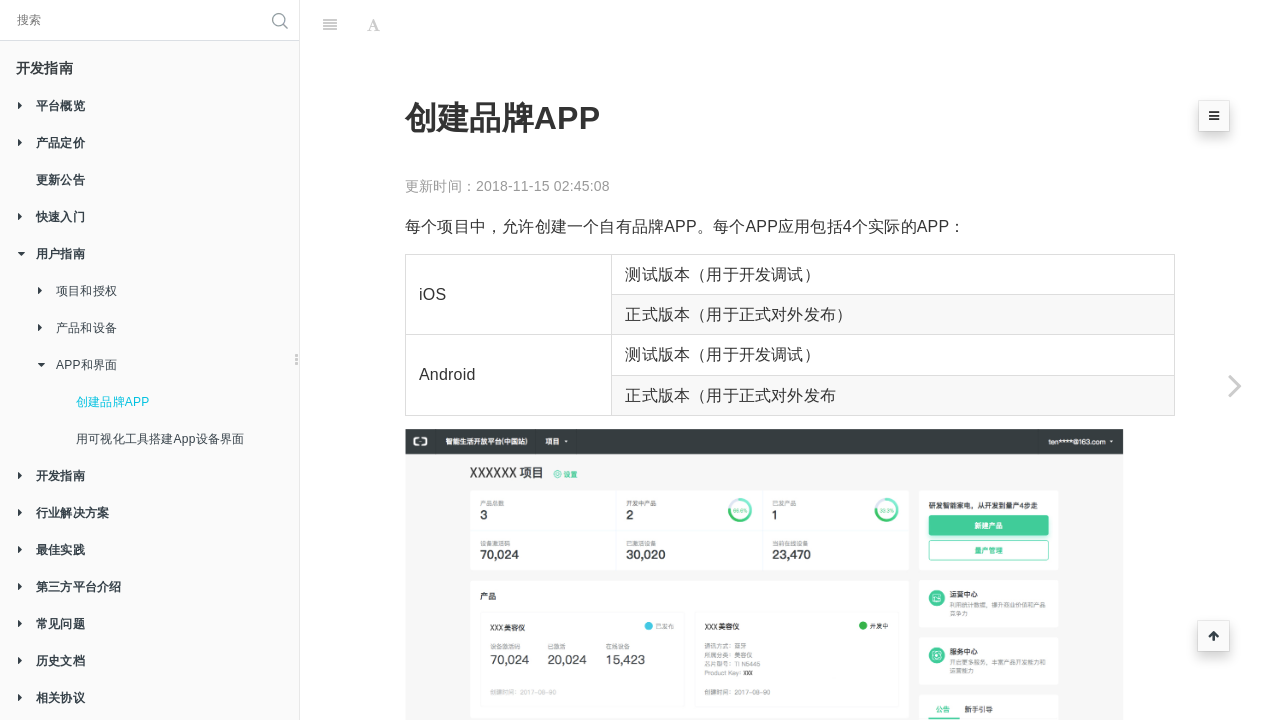  What do you see at coordinates (112, 402) in the screenshot?
I see `创建品牌APP` at bounding box center [112, 402].